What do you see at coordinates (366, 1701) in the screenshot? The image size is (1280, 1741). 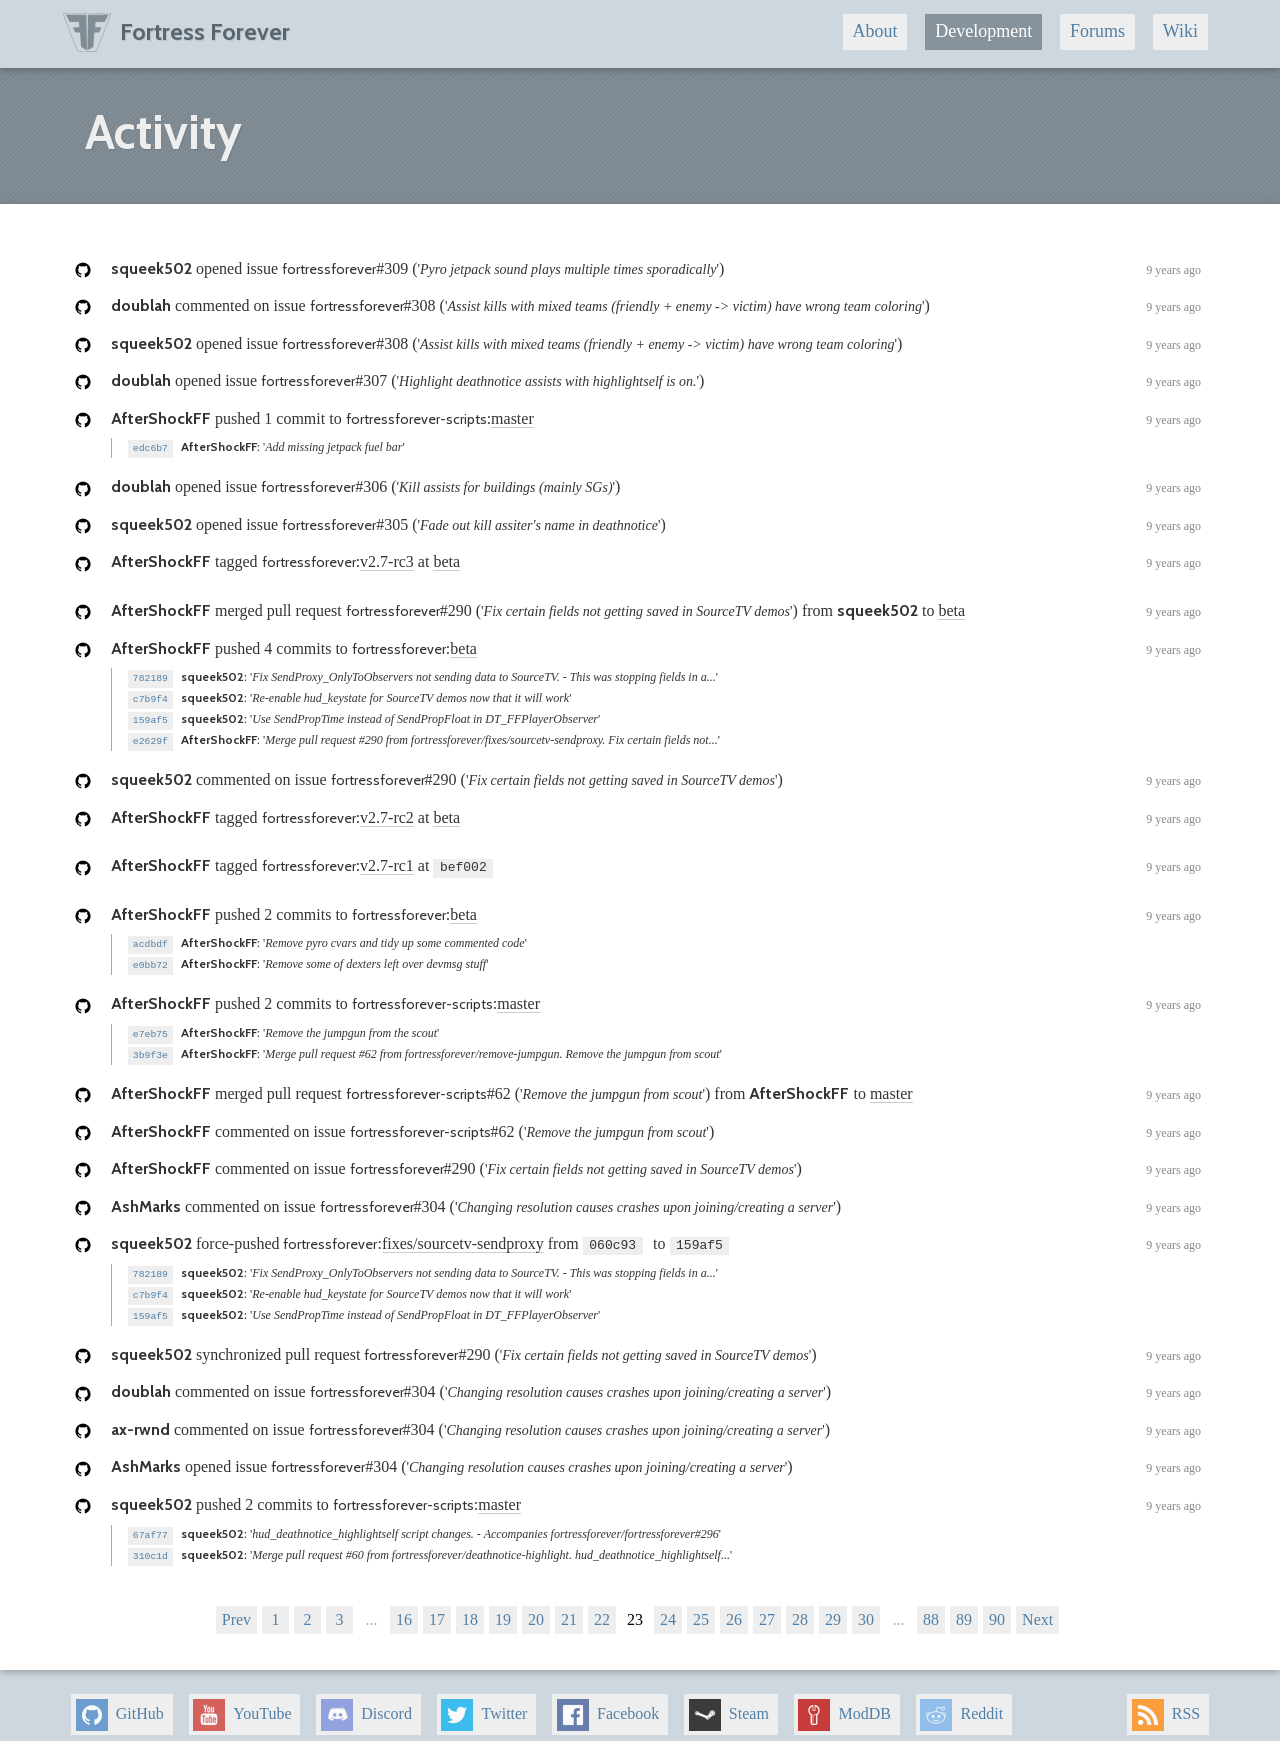 I see `Discord` at bounding box center [366, 1701].